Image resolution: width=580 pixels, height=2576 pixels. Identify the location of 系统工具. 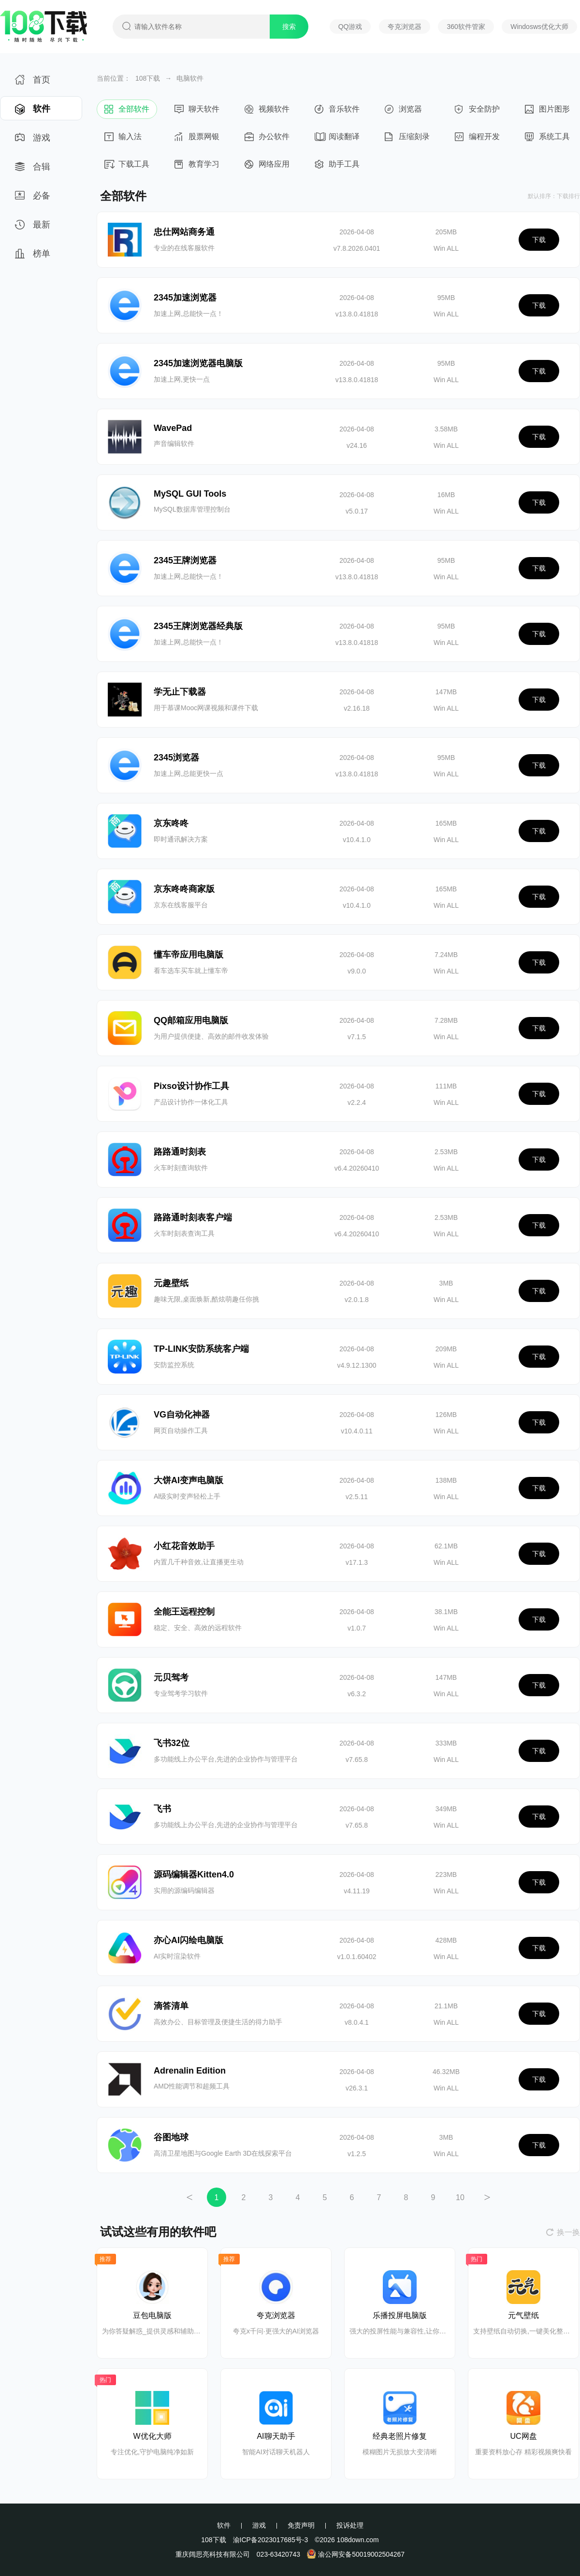
(547, 139).